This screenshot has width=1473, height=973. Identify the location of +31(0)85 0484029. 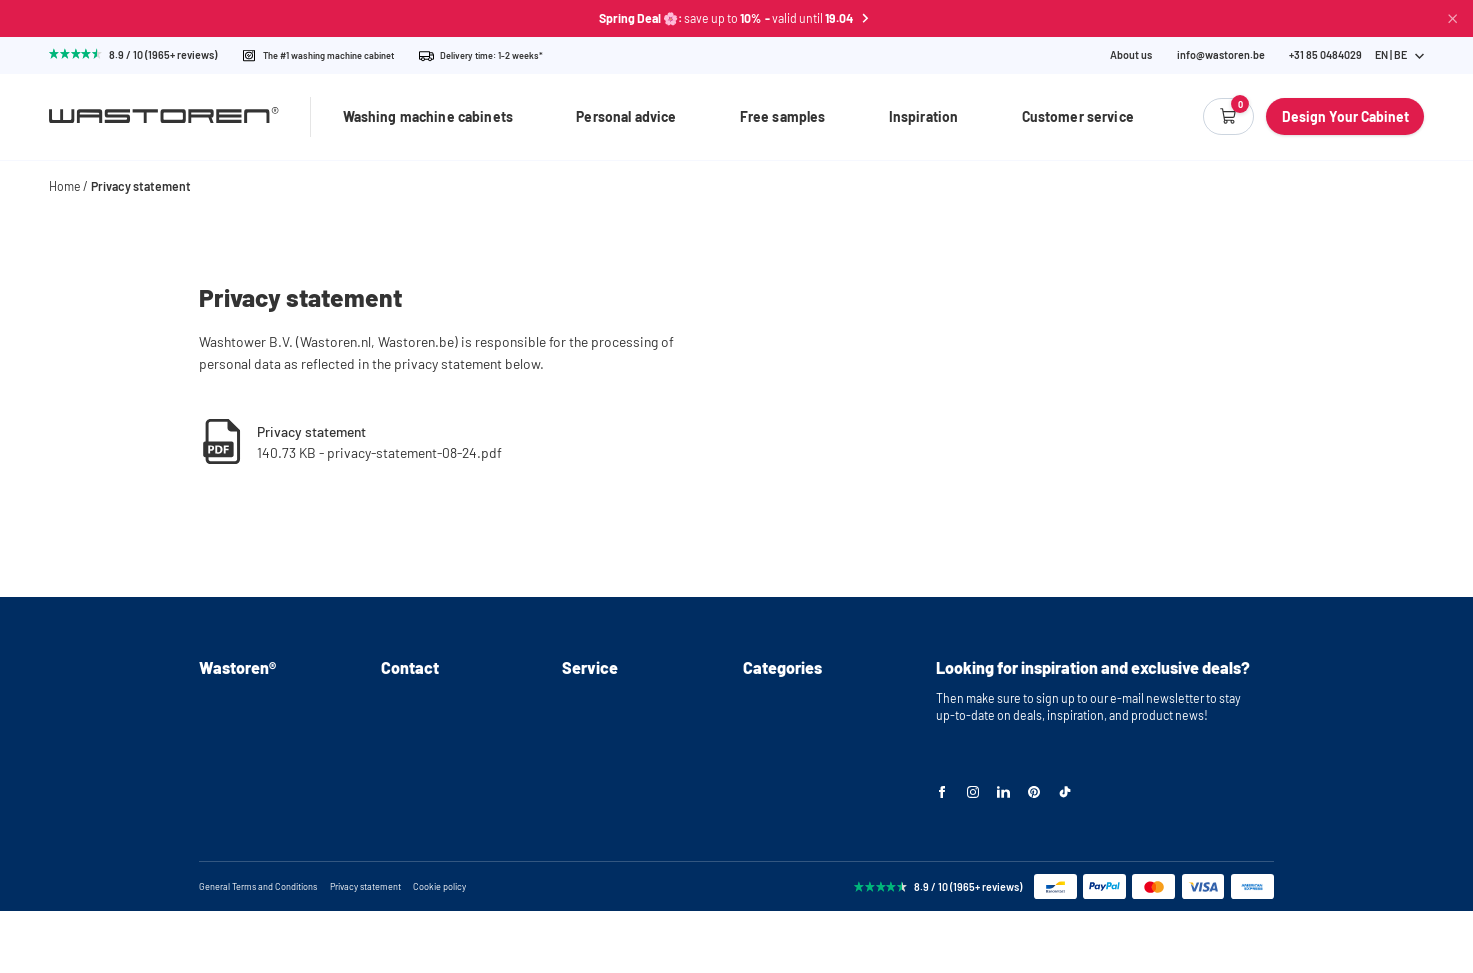
(426, 726).